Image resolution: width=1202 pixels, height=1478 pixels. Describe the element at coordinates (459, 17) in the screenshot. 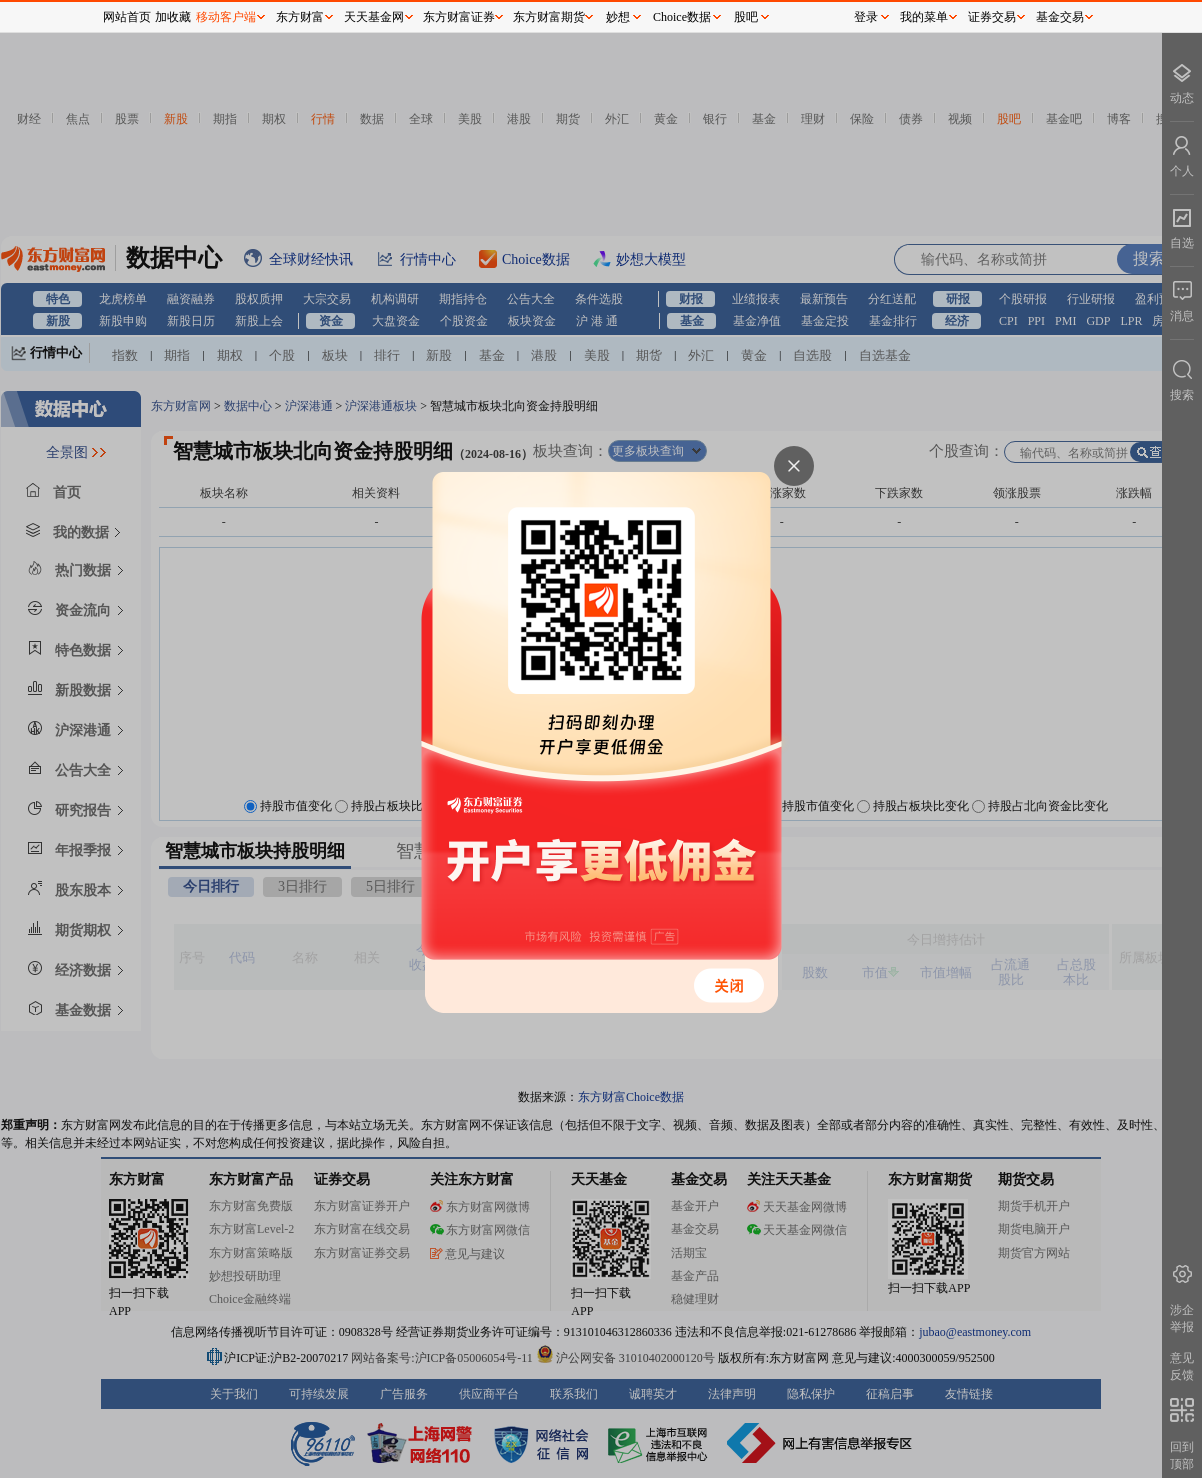

I see `东方财富证券` at that location.